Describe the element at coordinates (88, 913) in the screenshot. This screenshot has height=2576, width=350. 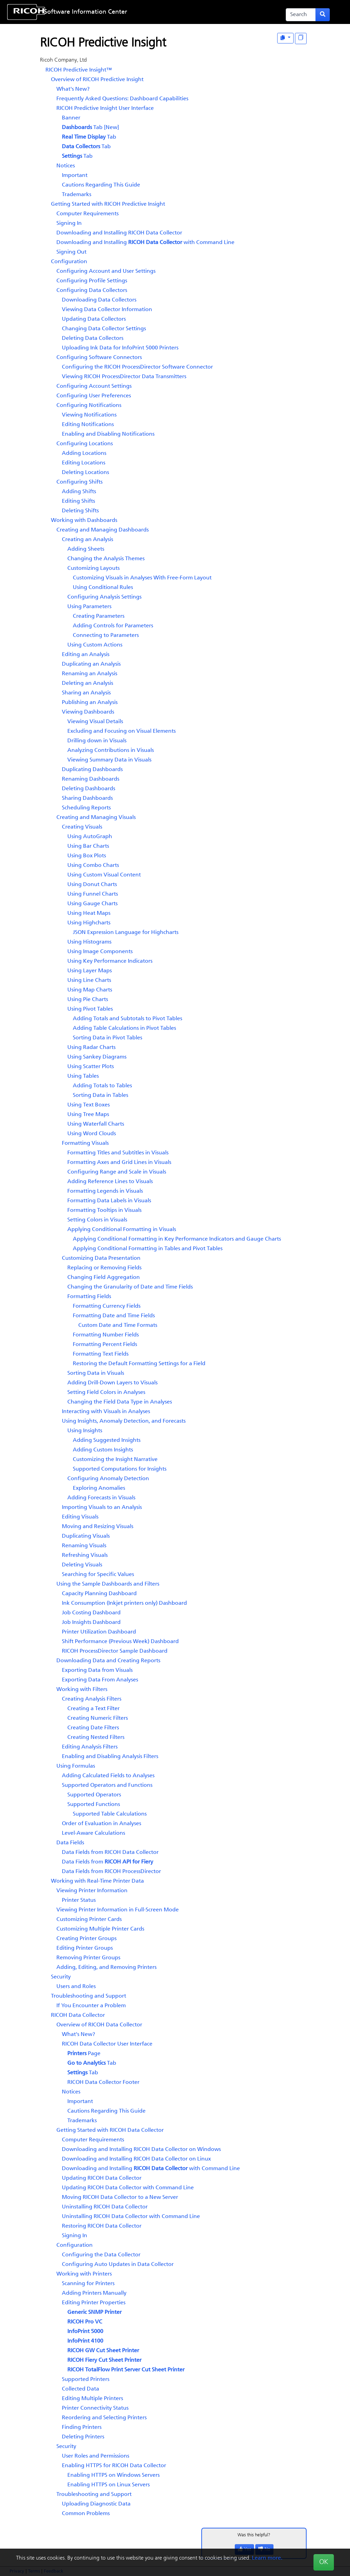
I see `Using Heat Maps` at that location.